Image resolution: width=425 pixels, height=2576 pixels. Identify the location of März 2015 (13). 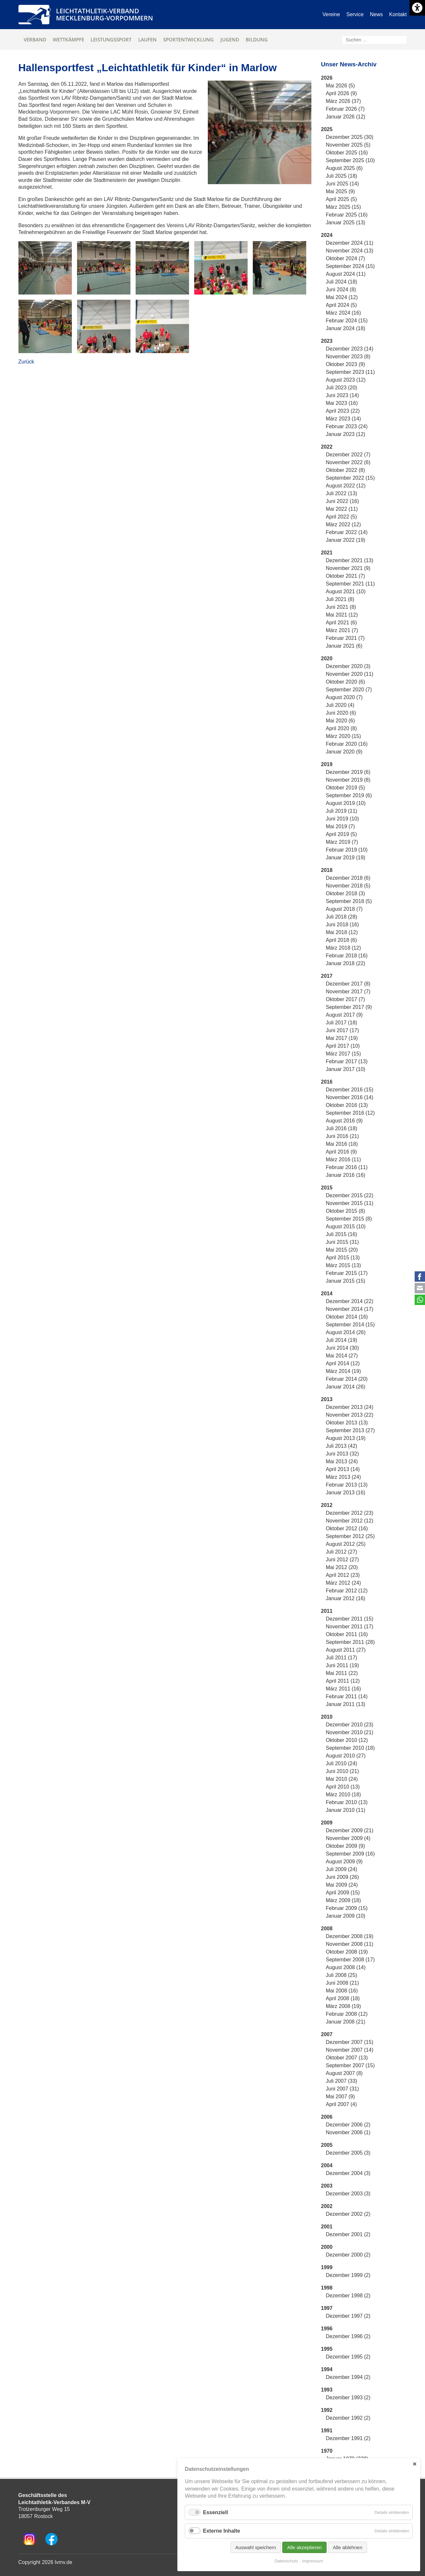
(343, 1265).